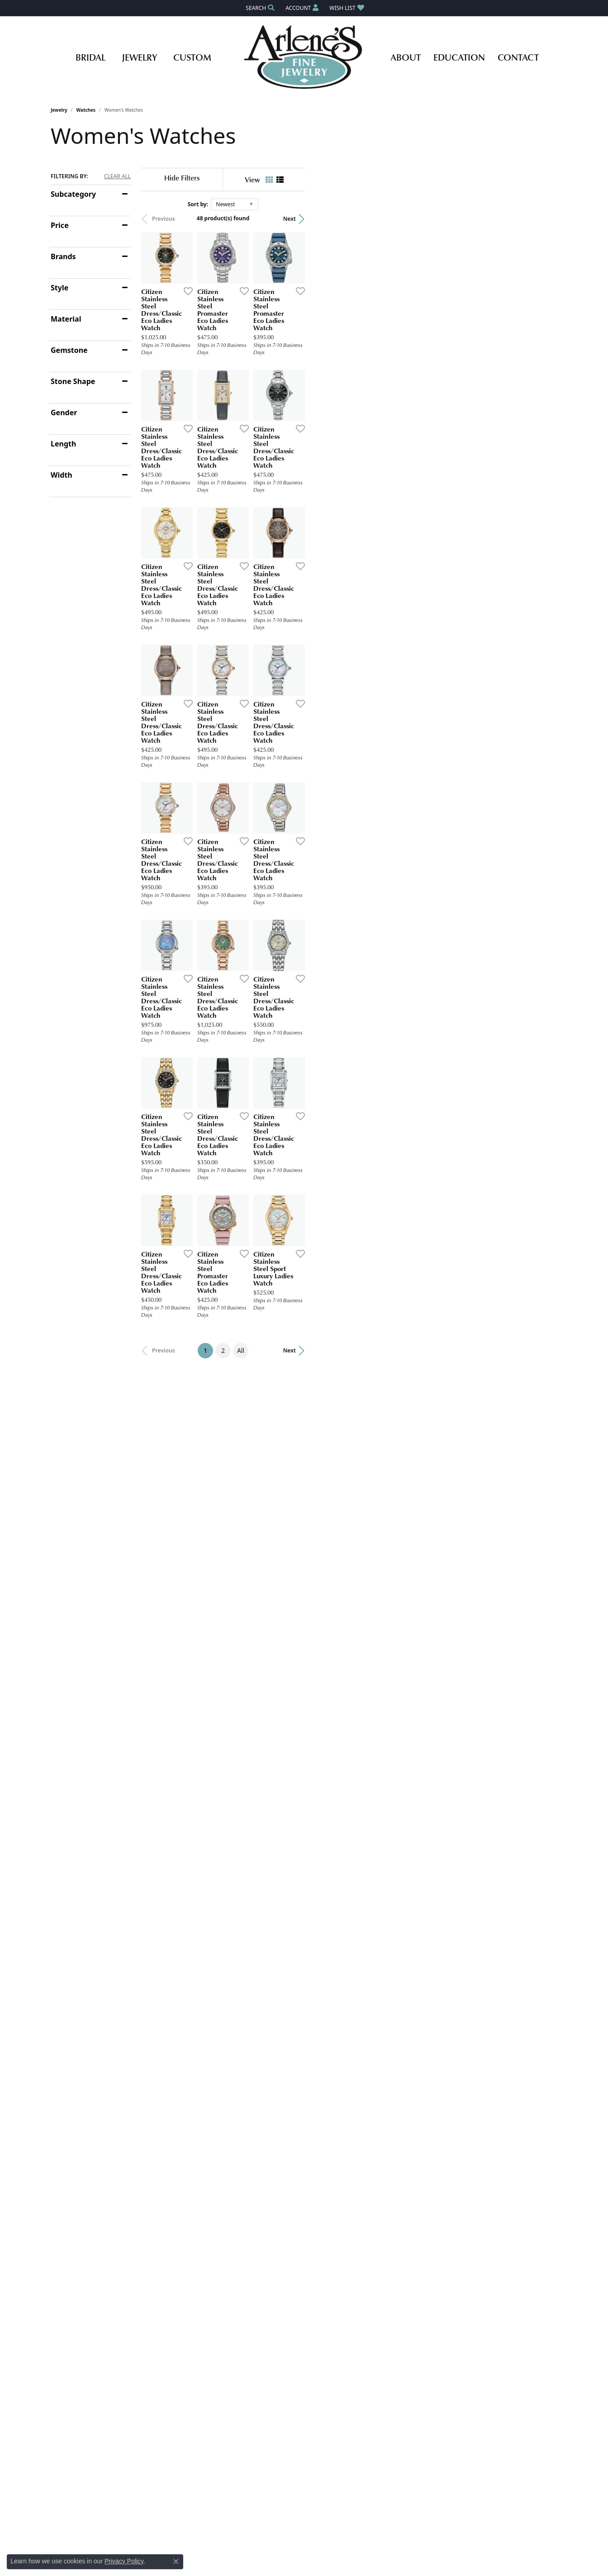 The height and width of the screenshot is (2576, 608). I want to click on Custom, so click(192, 57).